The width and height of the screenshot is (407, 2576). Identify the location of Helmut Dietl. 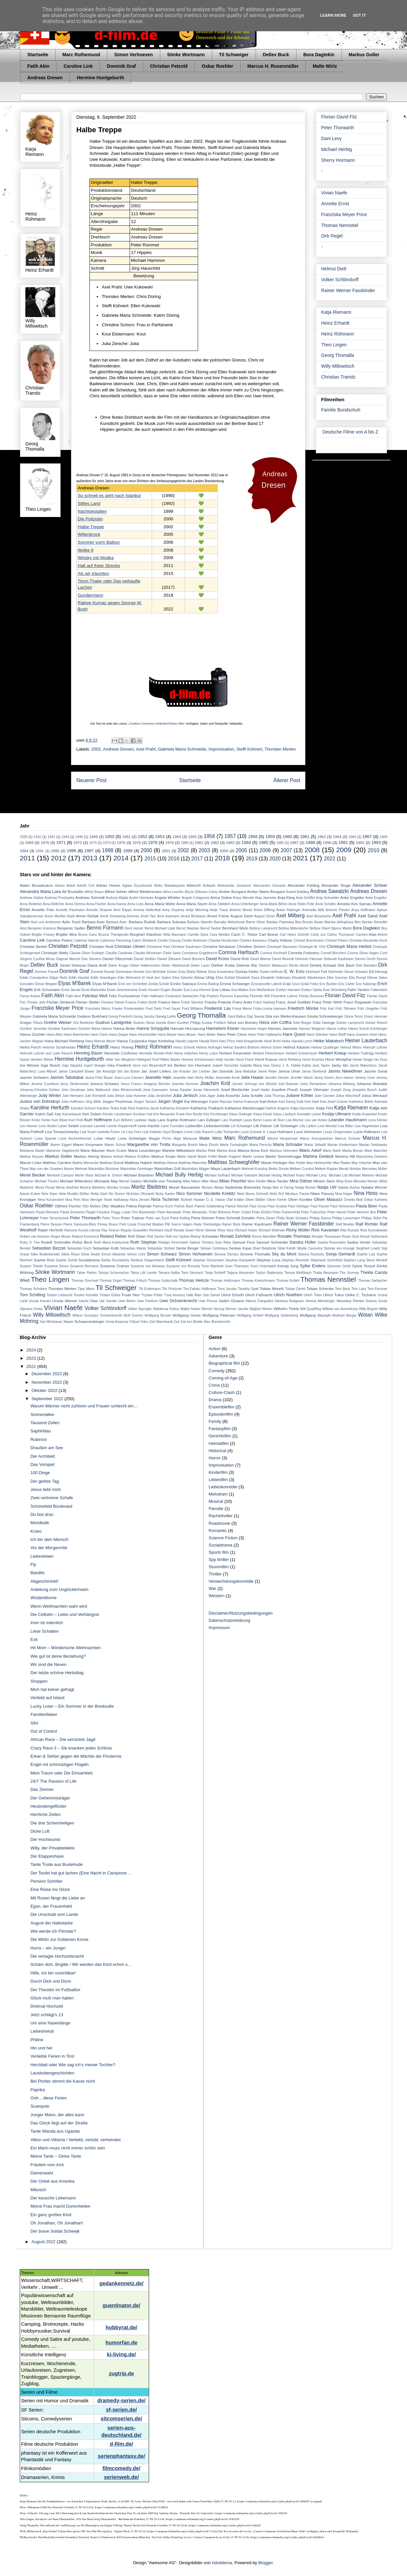
(333, 268).